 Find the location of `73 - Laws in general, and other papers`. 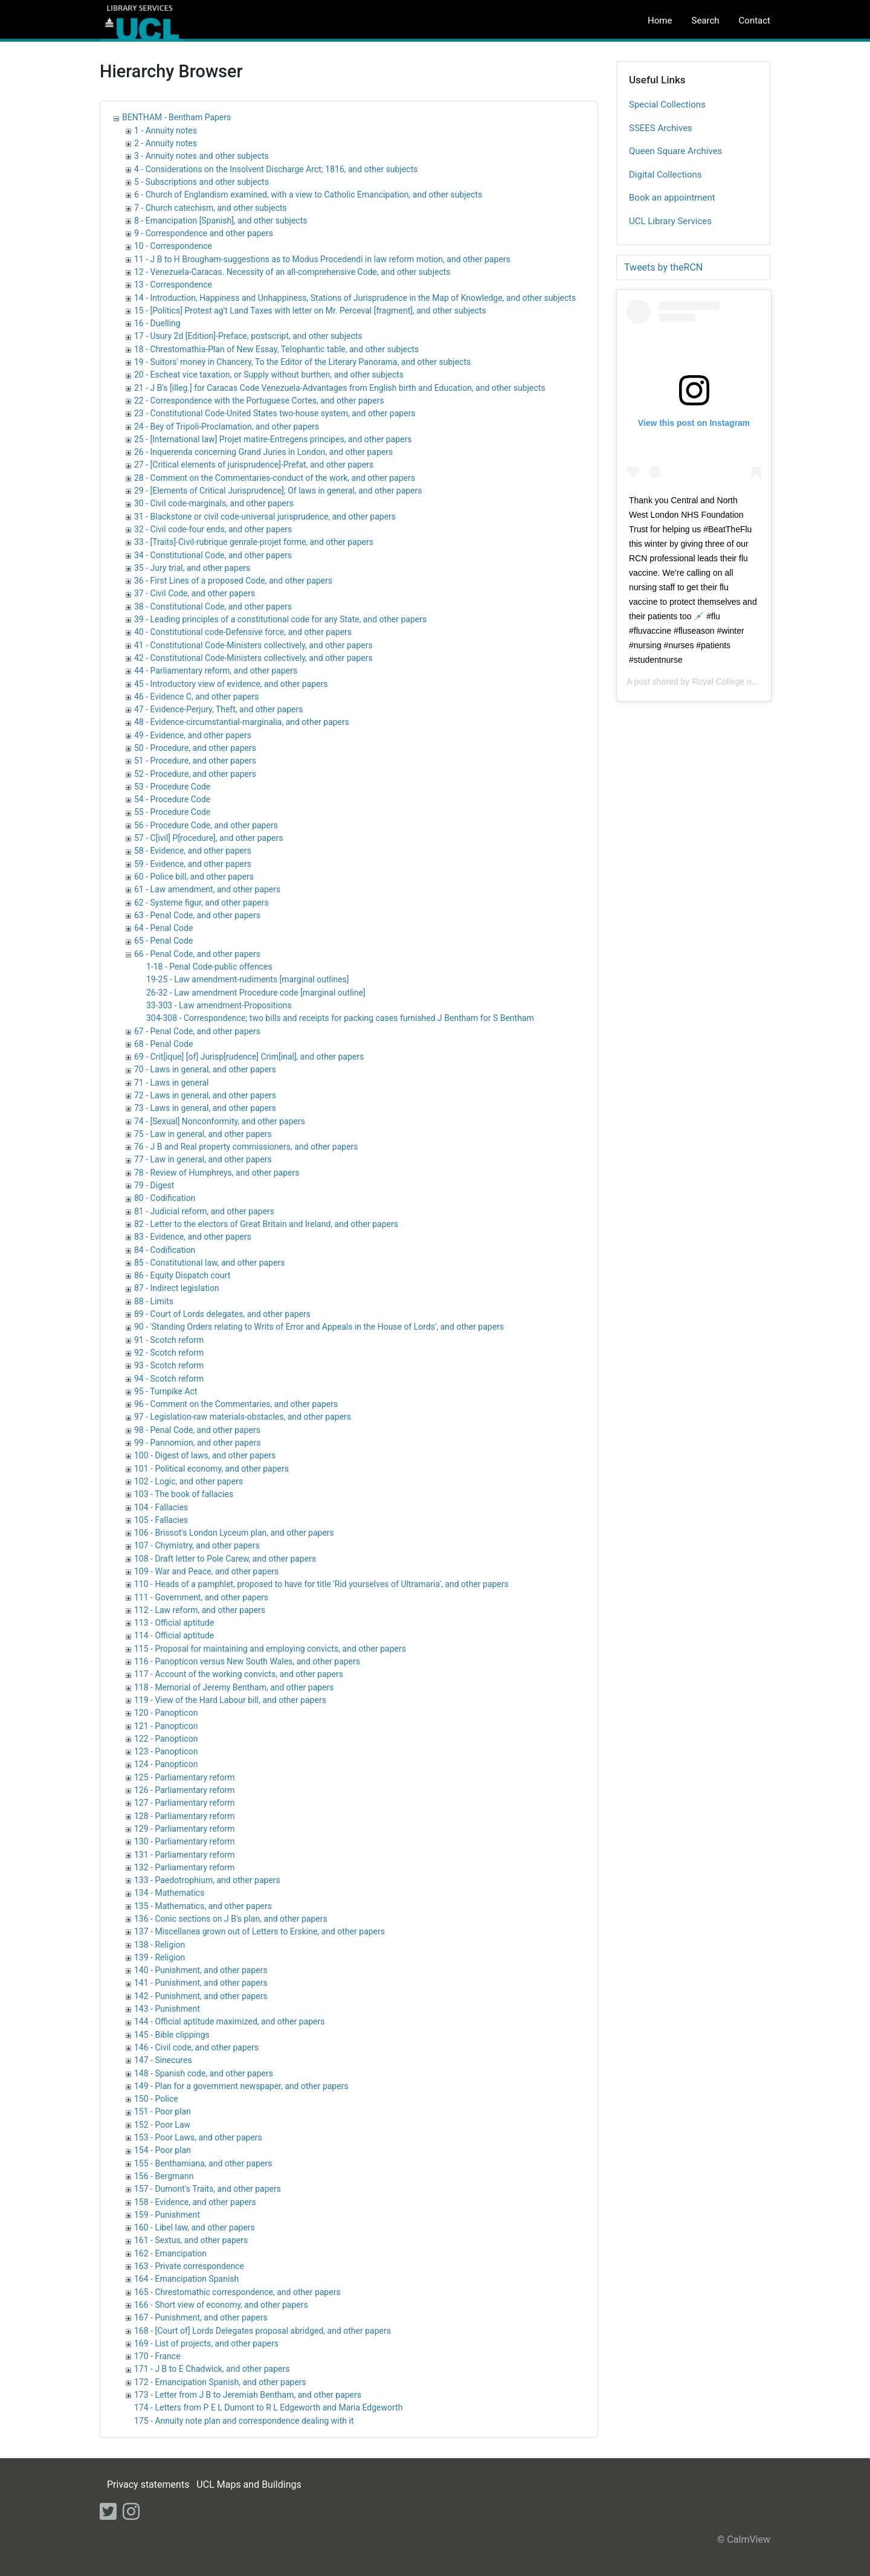

73 - Laws in general, and other papers is located at coordinates (205, 1108).